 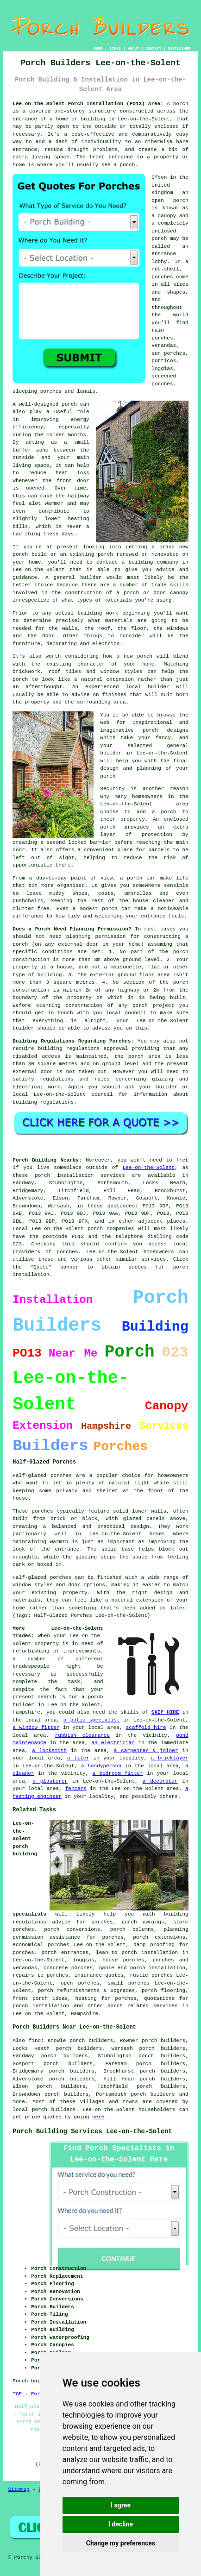 What do you see at coordinates (151, 1975) in the screenshot?
I see `rustic porches` at bounding box center [151, 1975].